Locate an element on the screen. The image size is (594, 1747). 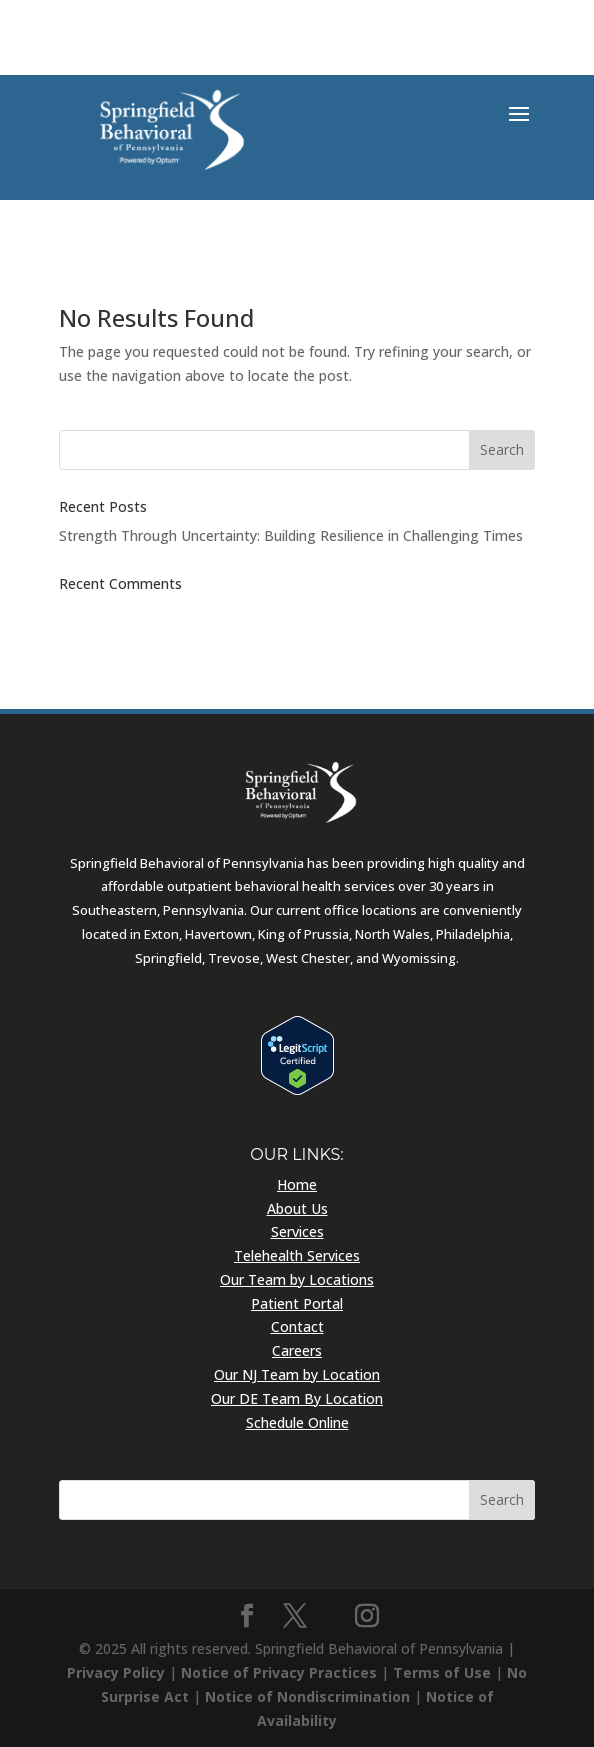
Schedule Online is located at coordinates (297, 1422).